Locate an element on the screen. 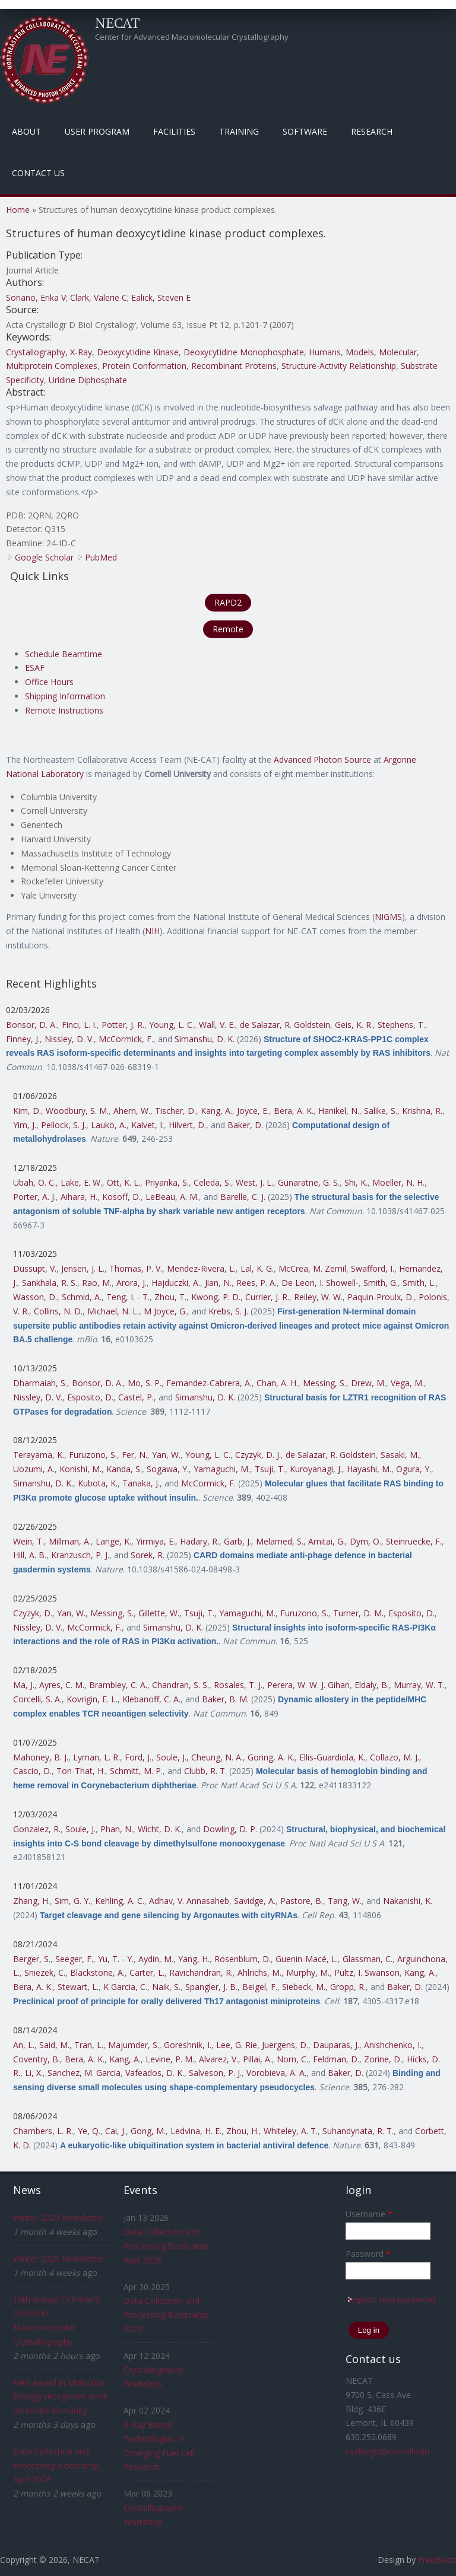 This screenshot has height=2576, width=456. Celeda, S. is located at coordinates (212, 1182).